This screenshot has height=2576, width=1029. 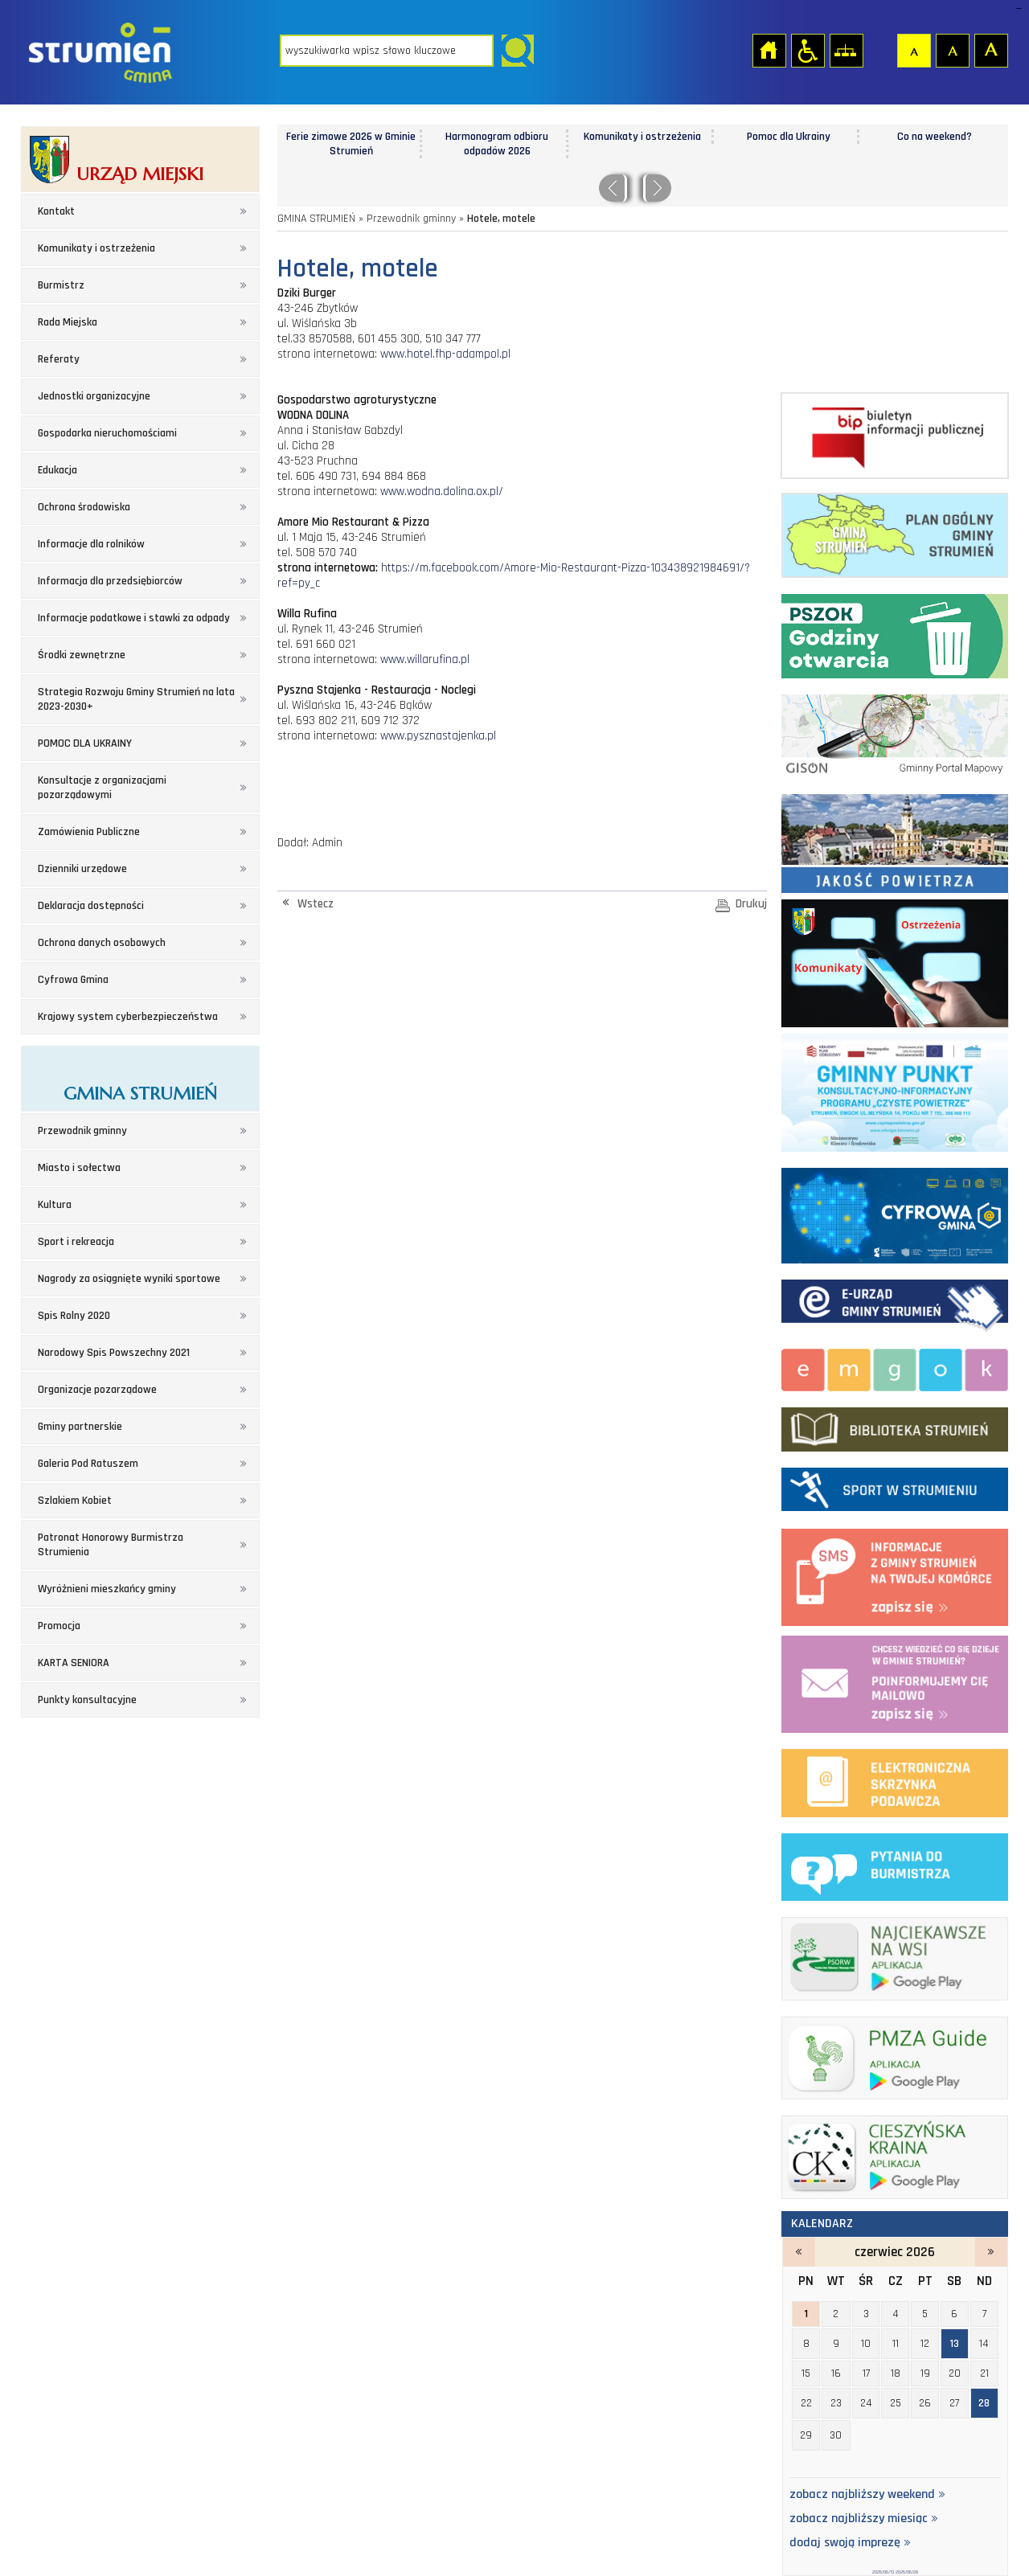 What do you see at coordinates (102, 943) in the screenshot?
I see `Ochrona danych osobowych` at bounding box center [102, 943].